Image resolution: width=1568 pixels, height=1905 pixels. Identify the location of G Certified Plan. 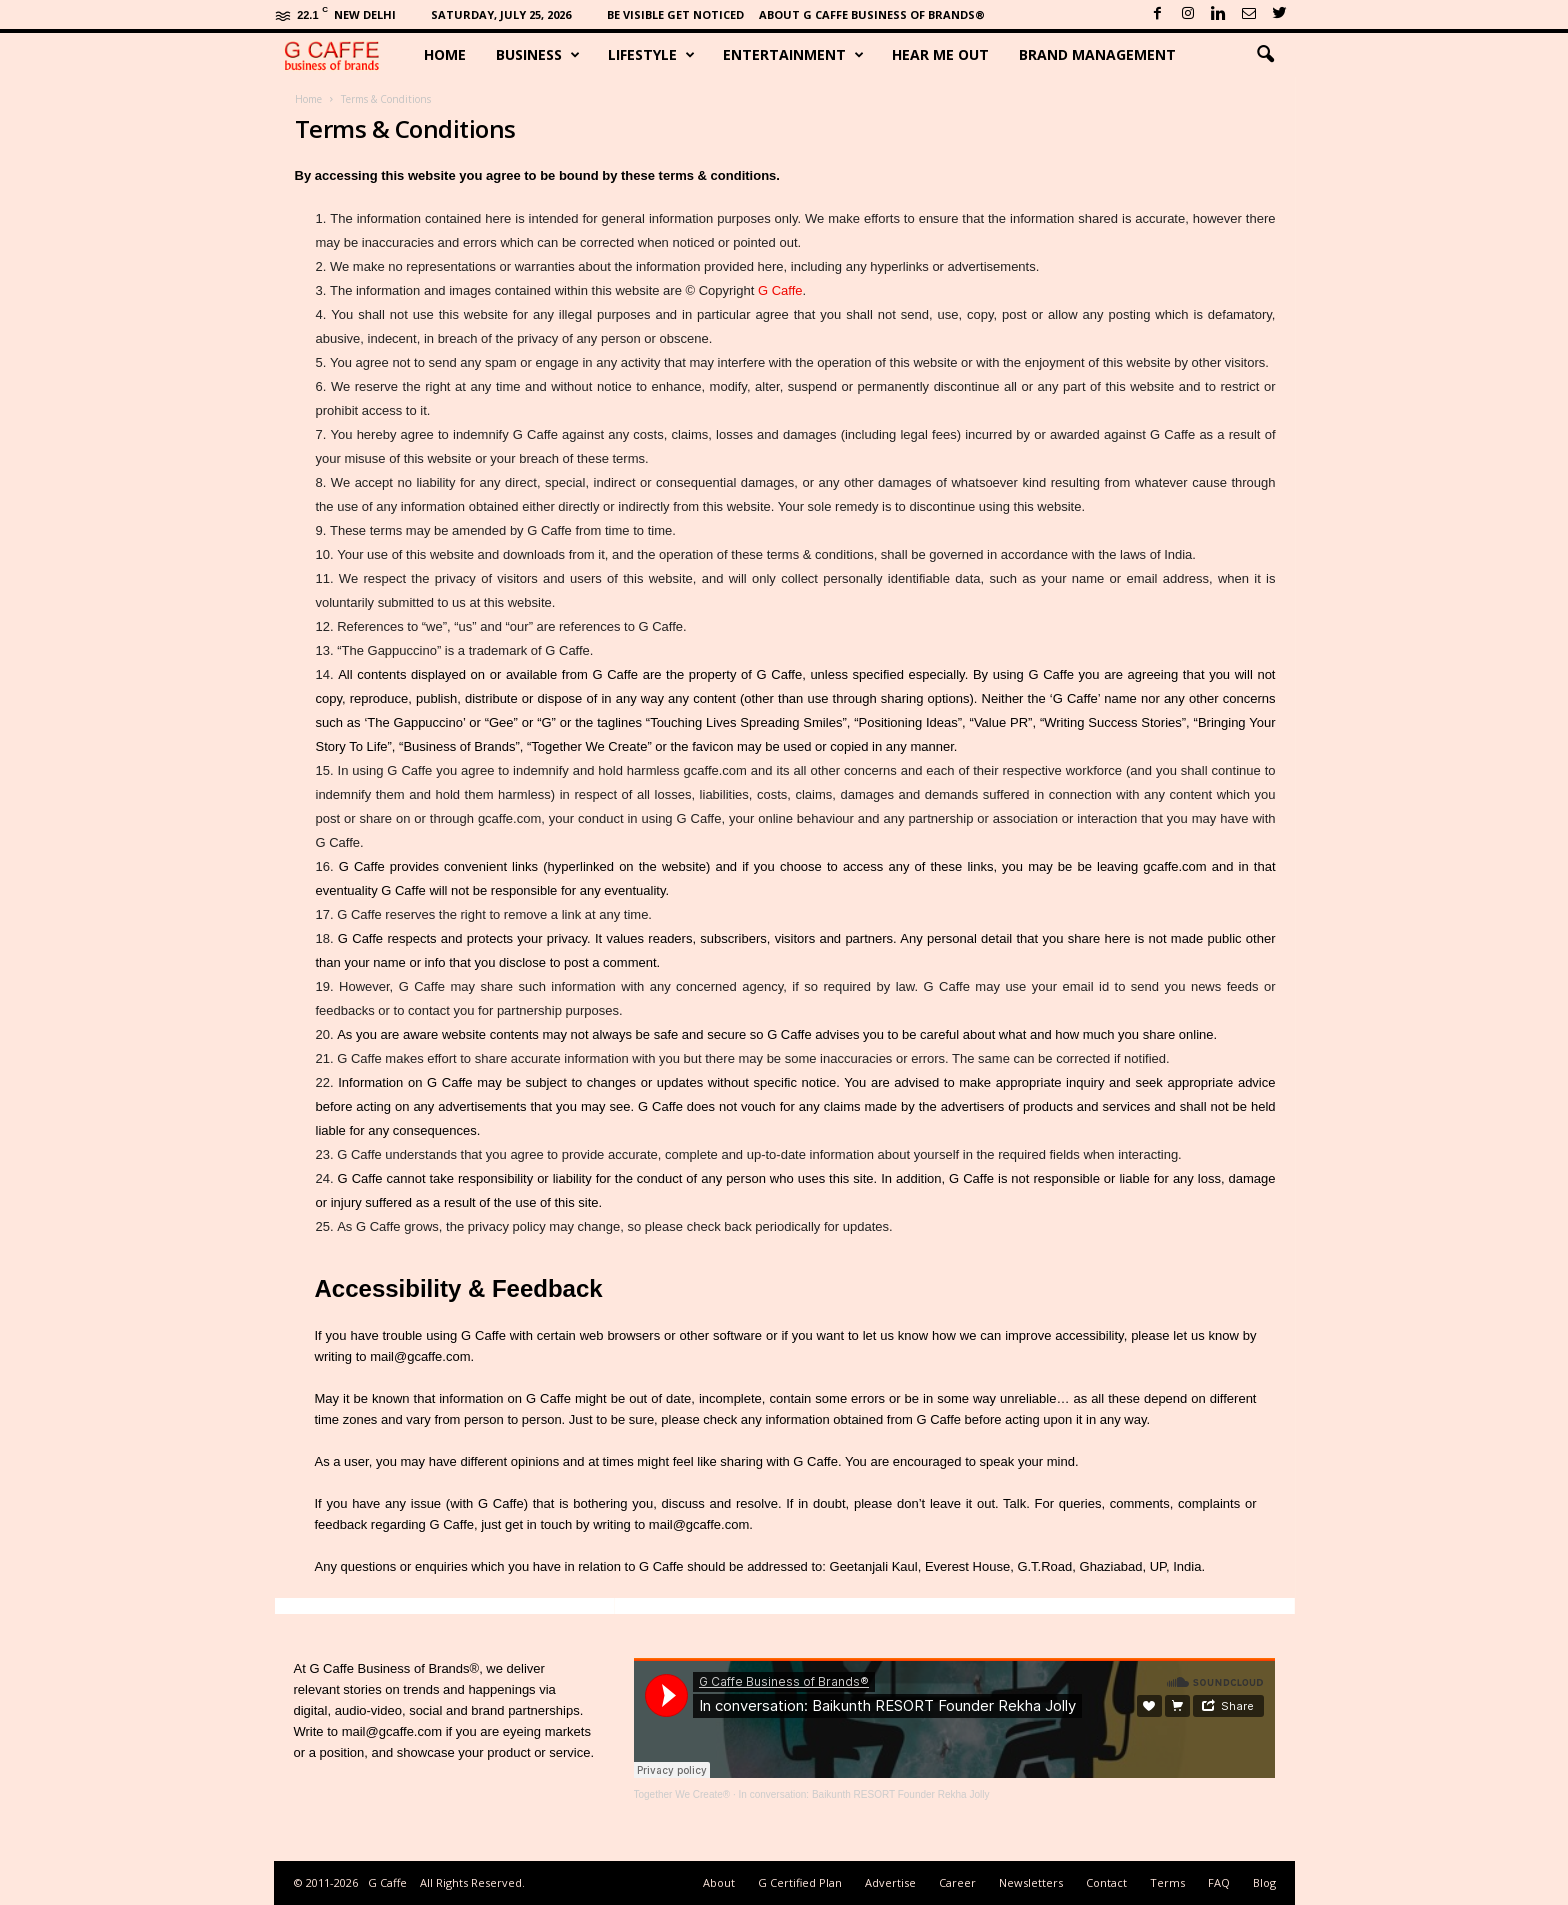
(800, 1882).